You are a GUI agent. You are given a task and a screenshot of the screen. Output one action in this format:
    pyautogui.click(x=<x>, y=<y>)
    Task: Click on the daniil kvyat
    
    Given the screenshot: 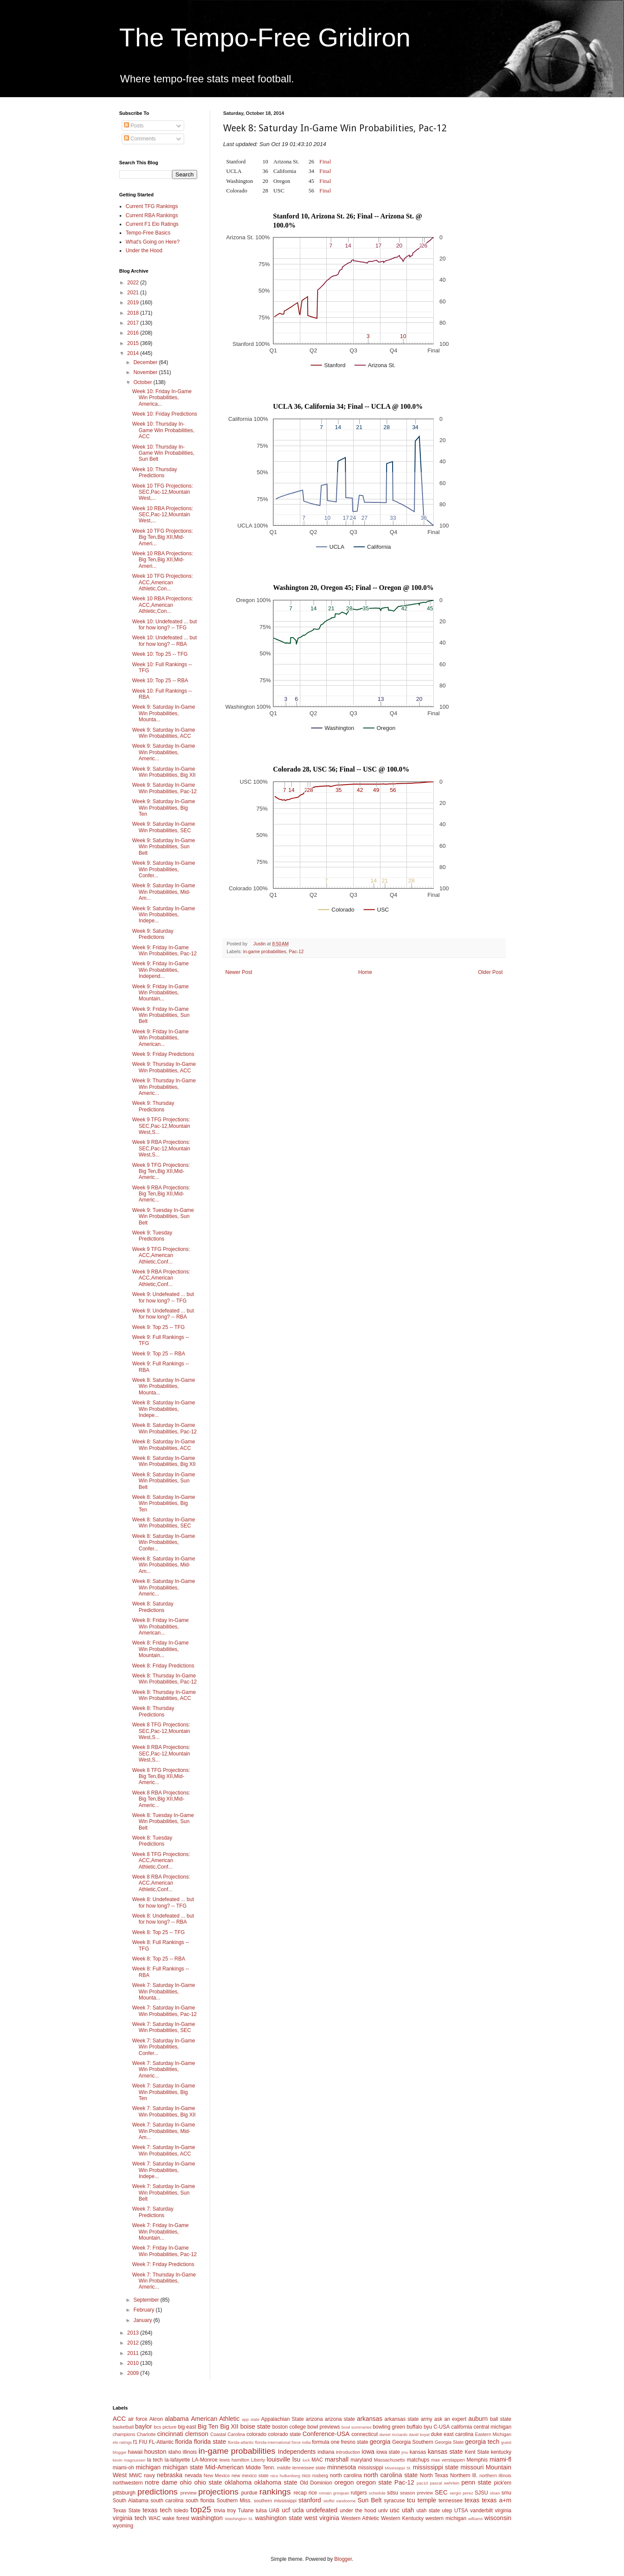 What is the action you would take?
    pyautogui.click(x=419, y=2434)
    